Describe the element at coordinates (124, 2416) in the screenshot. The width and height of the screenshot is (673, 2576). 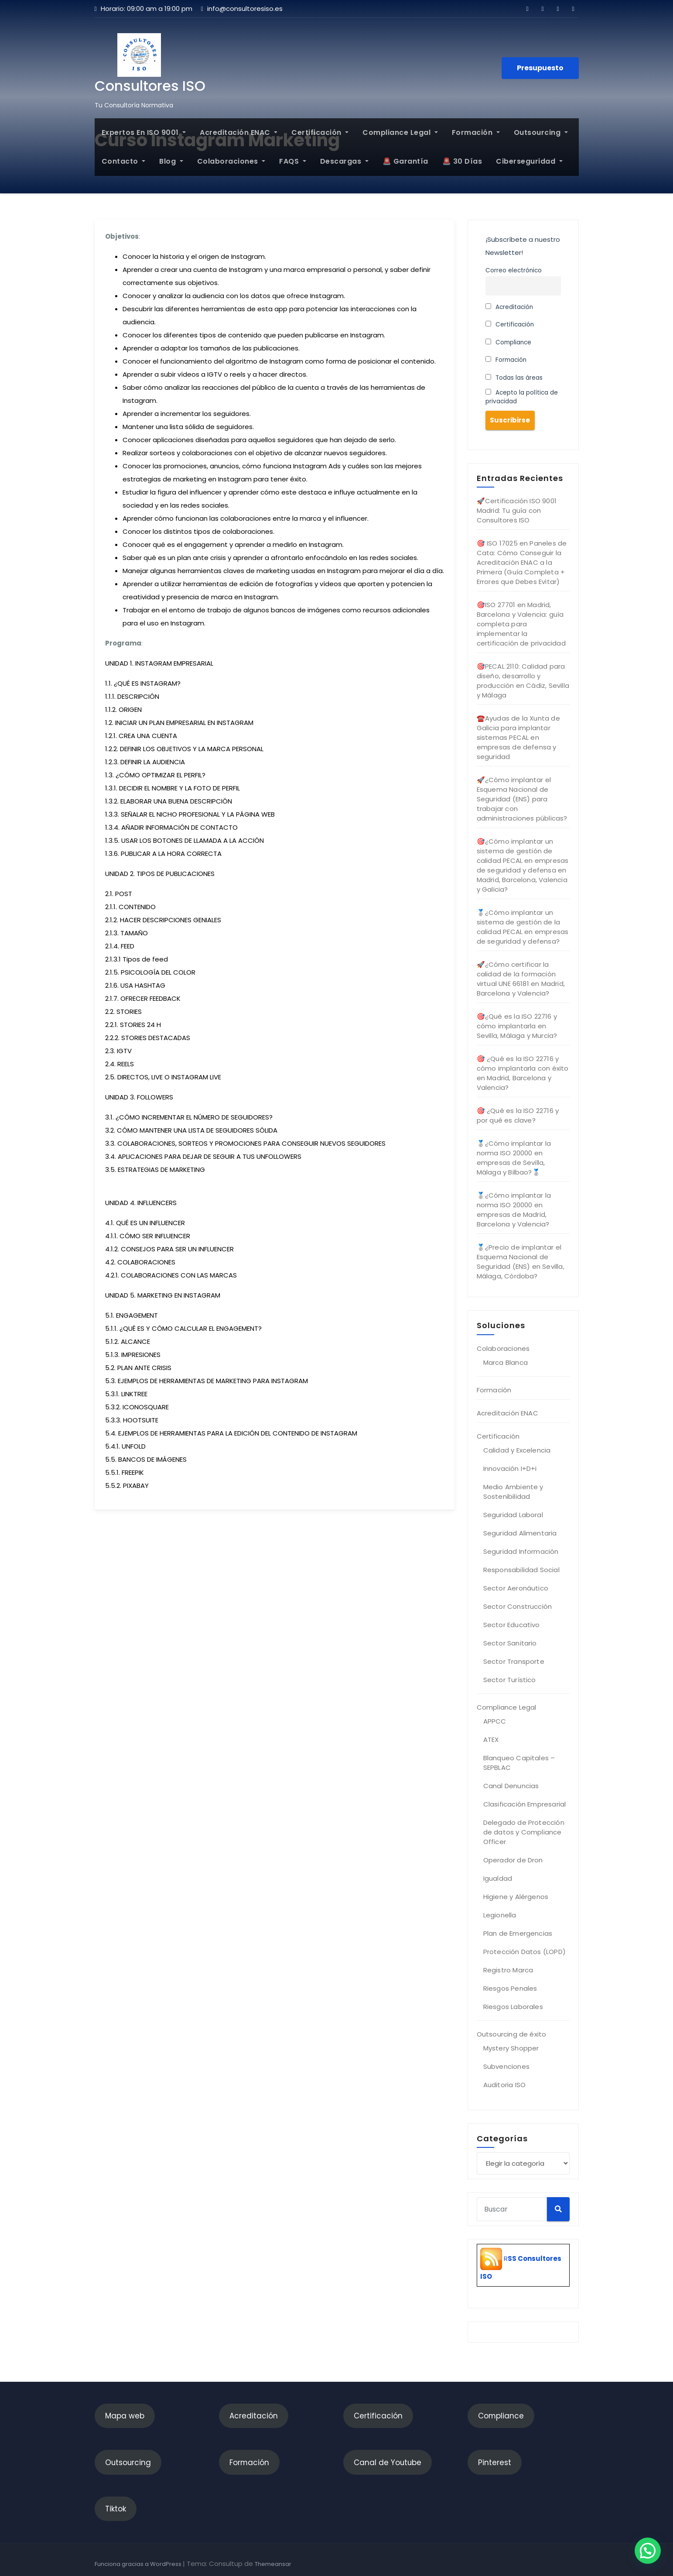
I see `Mapa web` at that location.